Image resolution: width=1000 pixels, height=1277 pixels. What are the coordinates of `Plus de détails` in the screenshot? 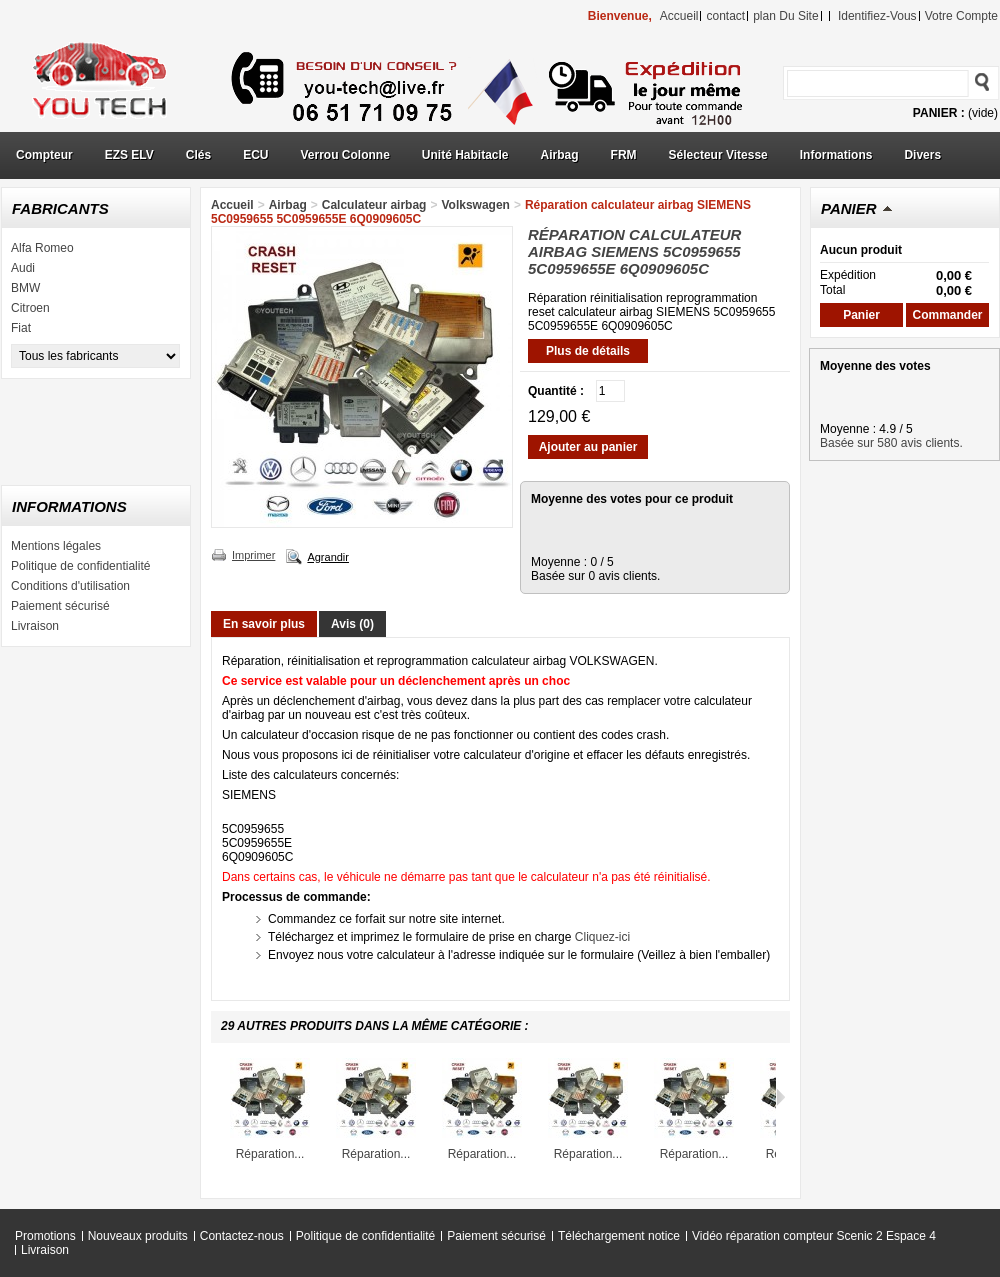 It's located at (588, 351).